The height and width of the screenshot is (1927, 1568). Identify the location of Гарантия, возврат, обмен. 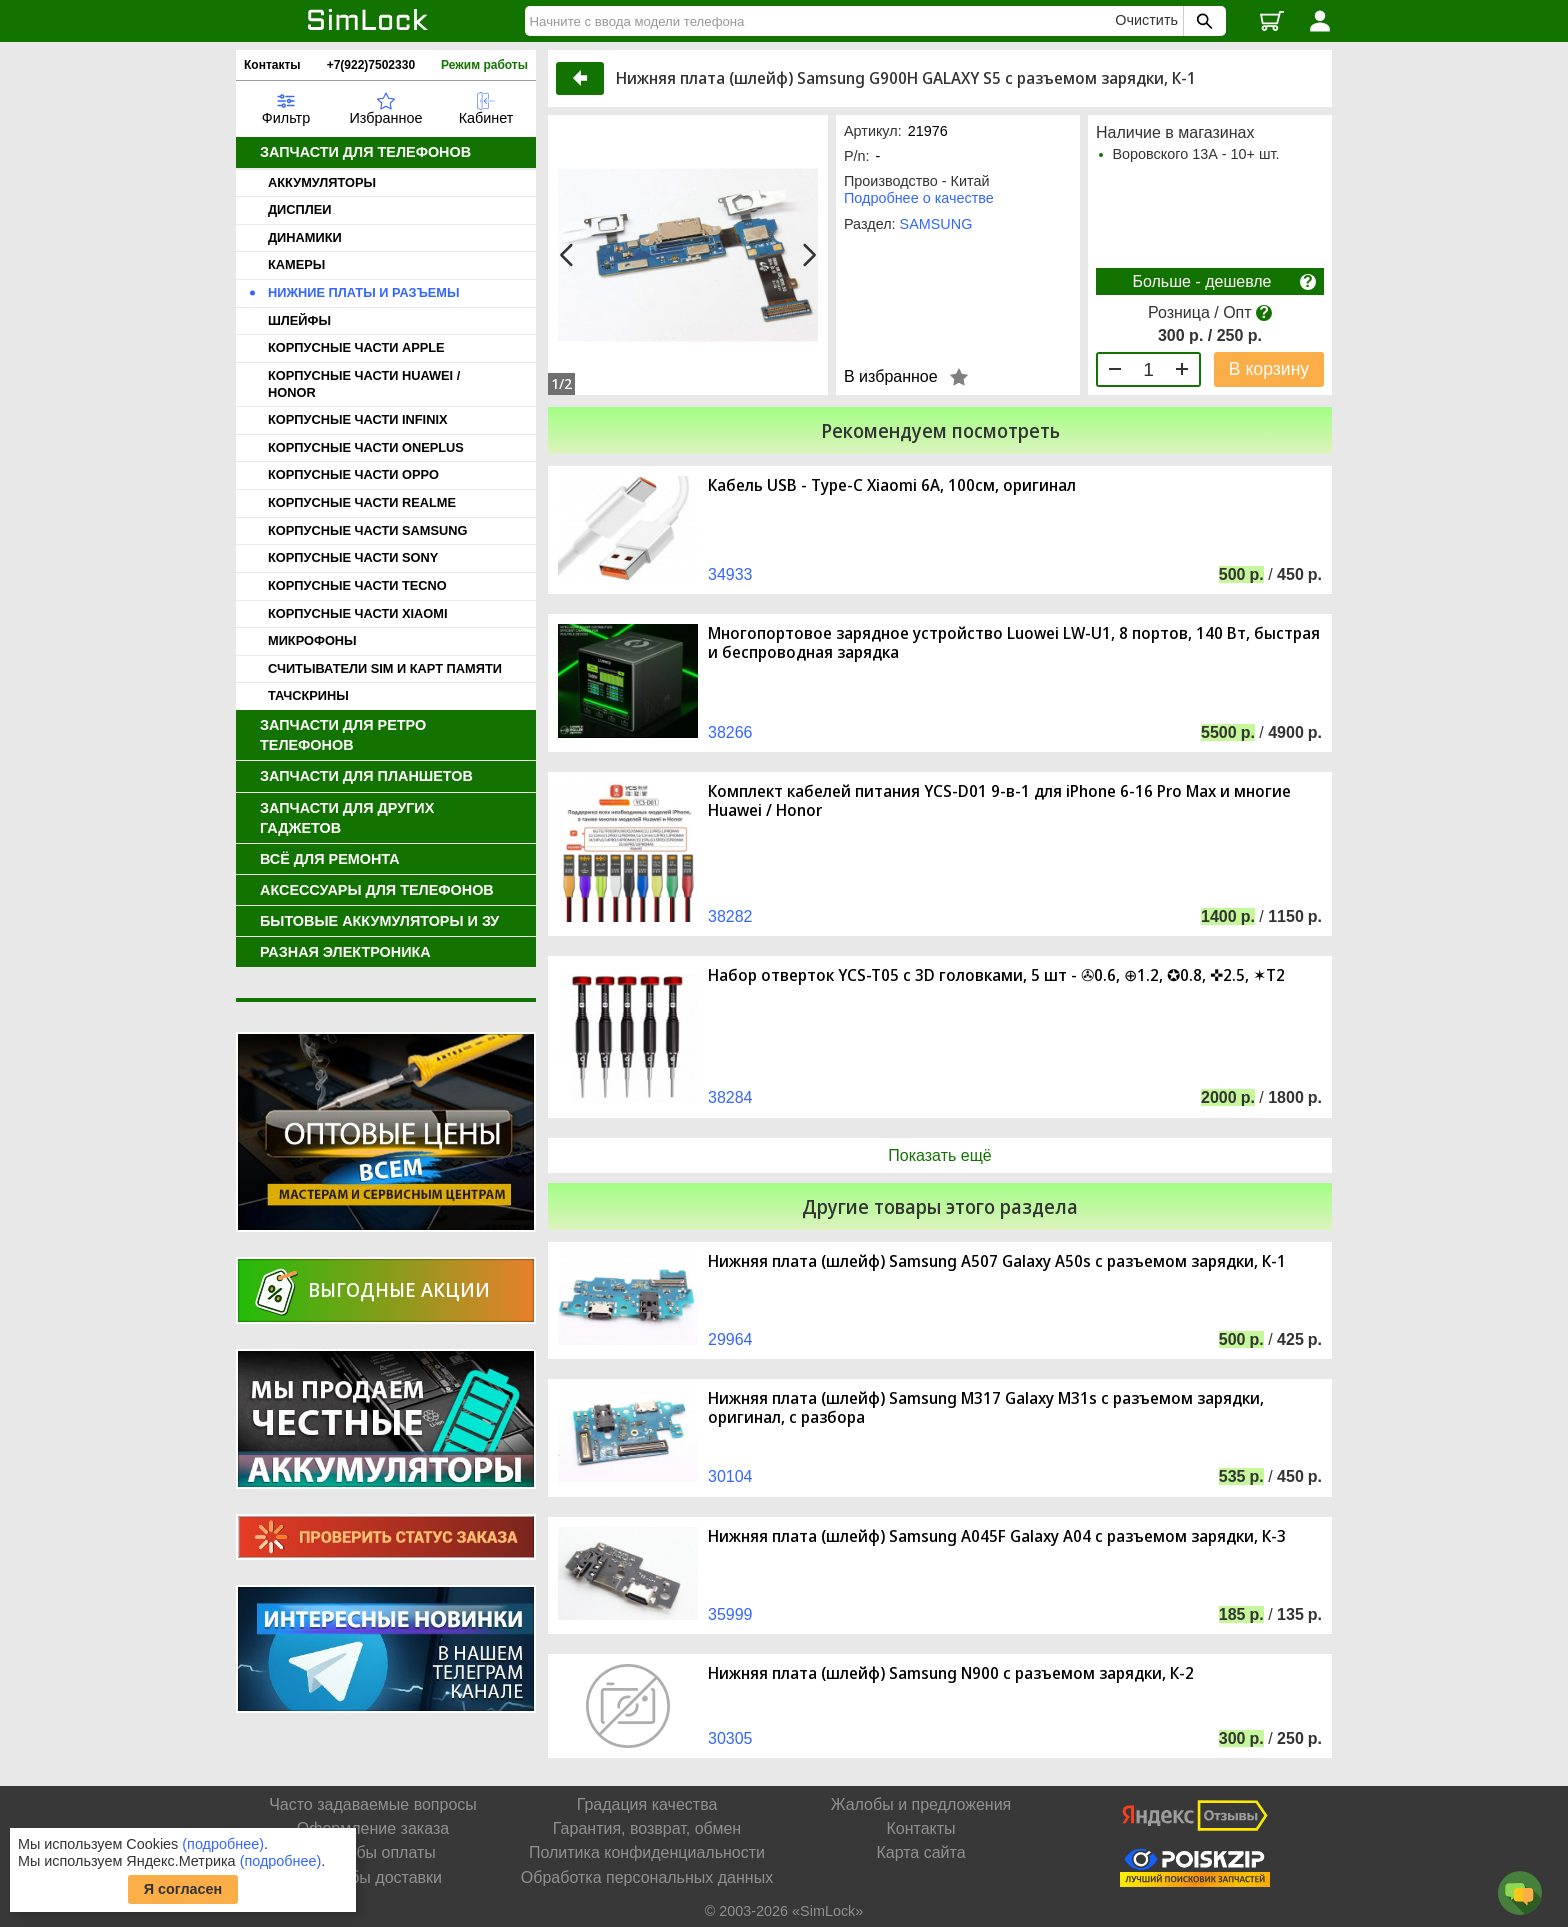
(647, 1828).